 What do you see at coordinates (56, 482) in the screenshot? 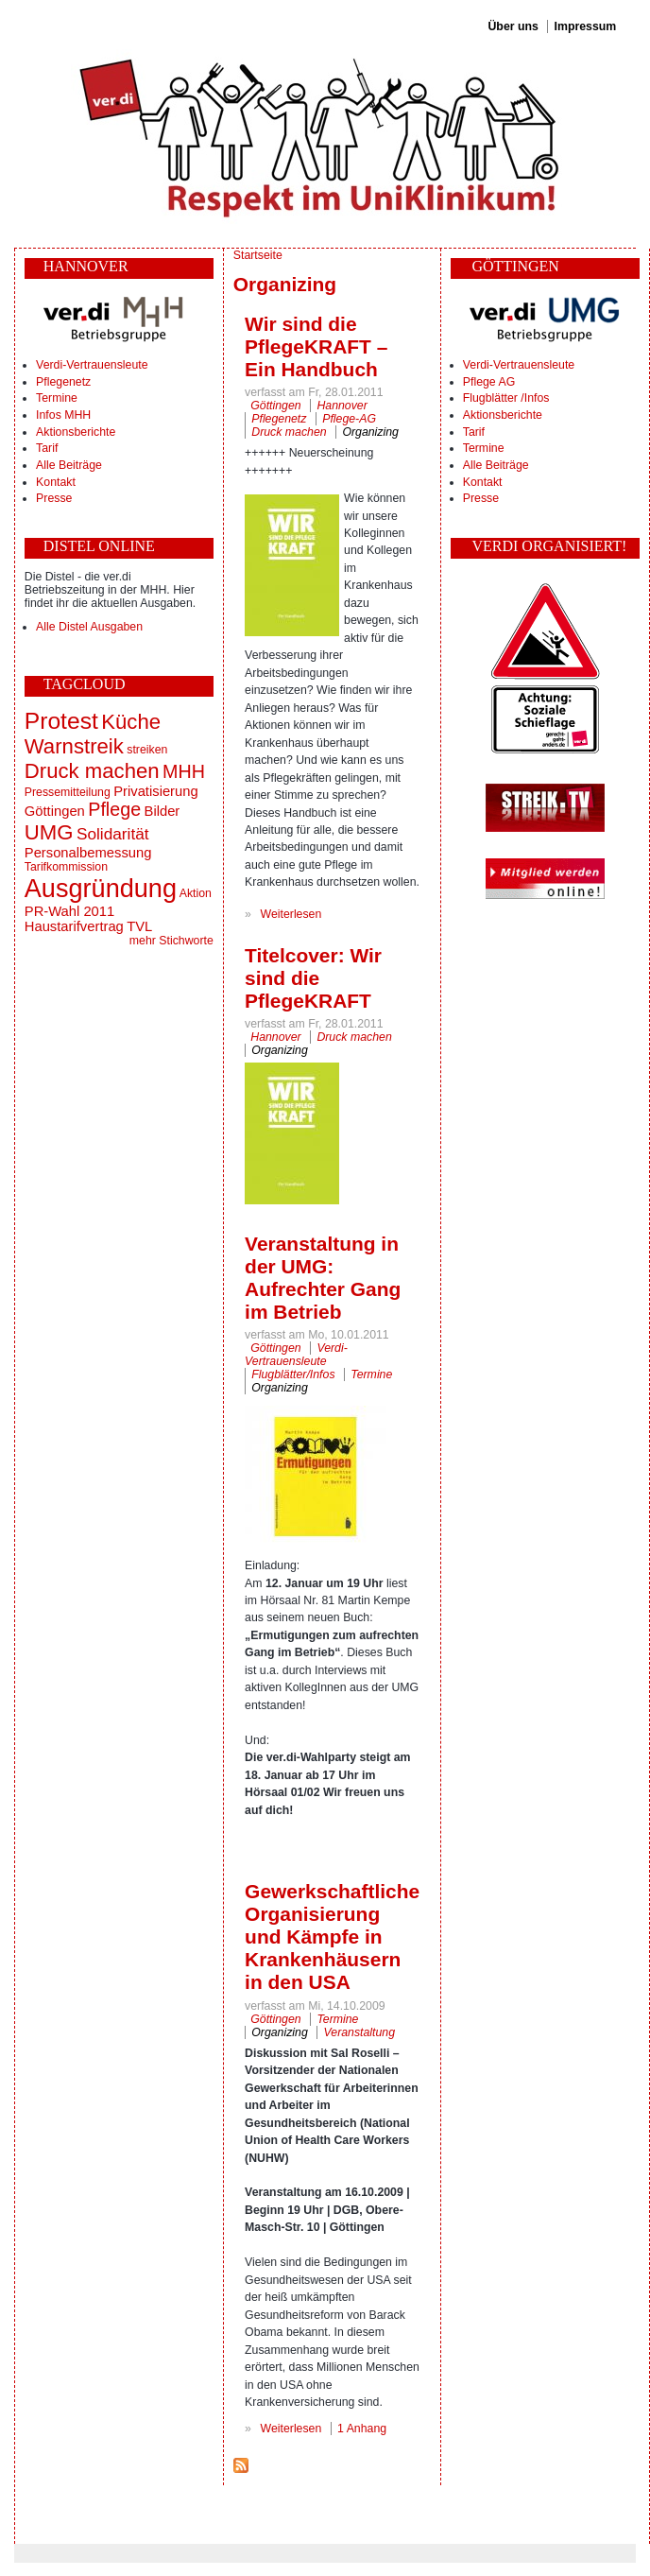
I see `Kontakt` at bounding box center [56, 482].